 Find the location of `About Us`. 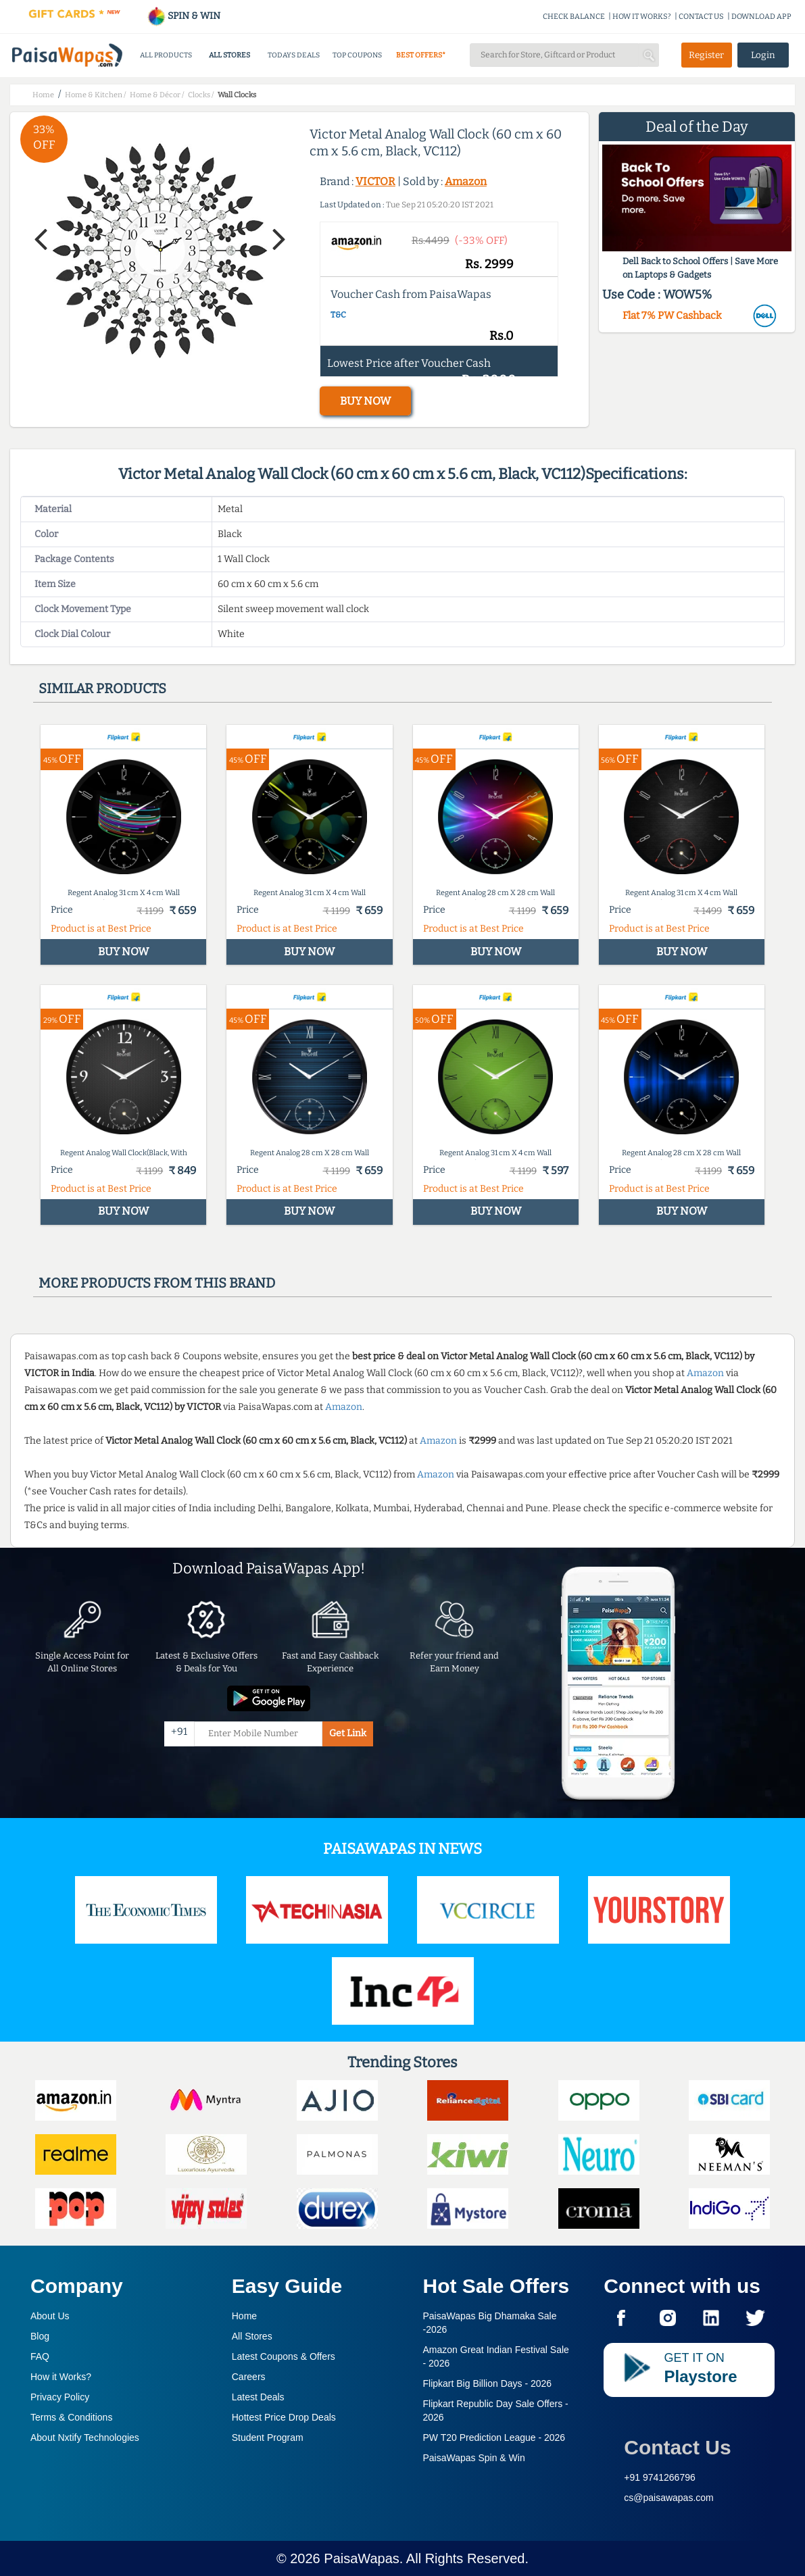

About Us is located at coordinates (50, 2315).